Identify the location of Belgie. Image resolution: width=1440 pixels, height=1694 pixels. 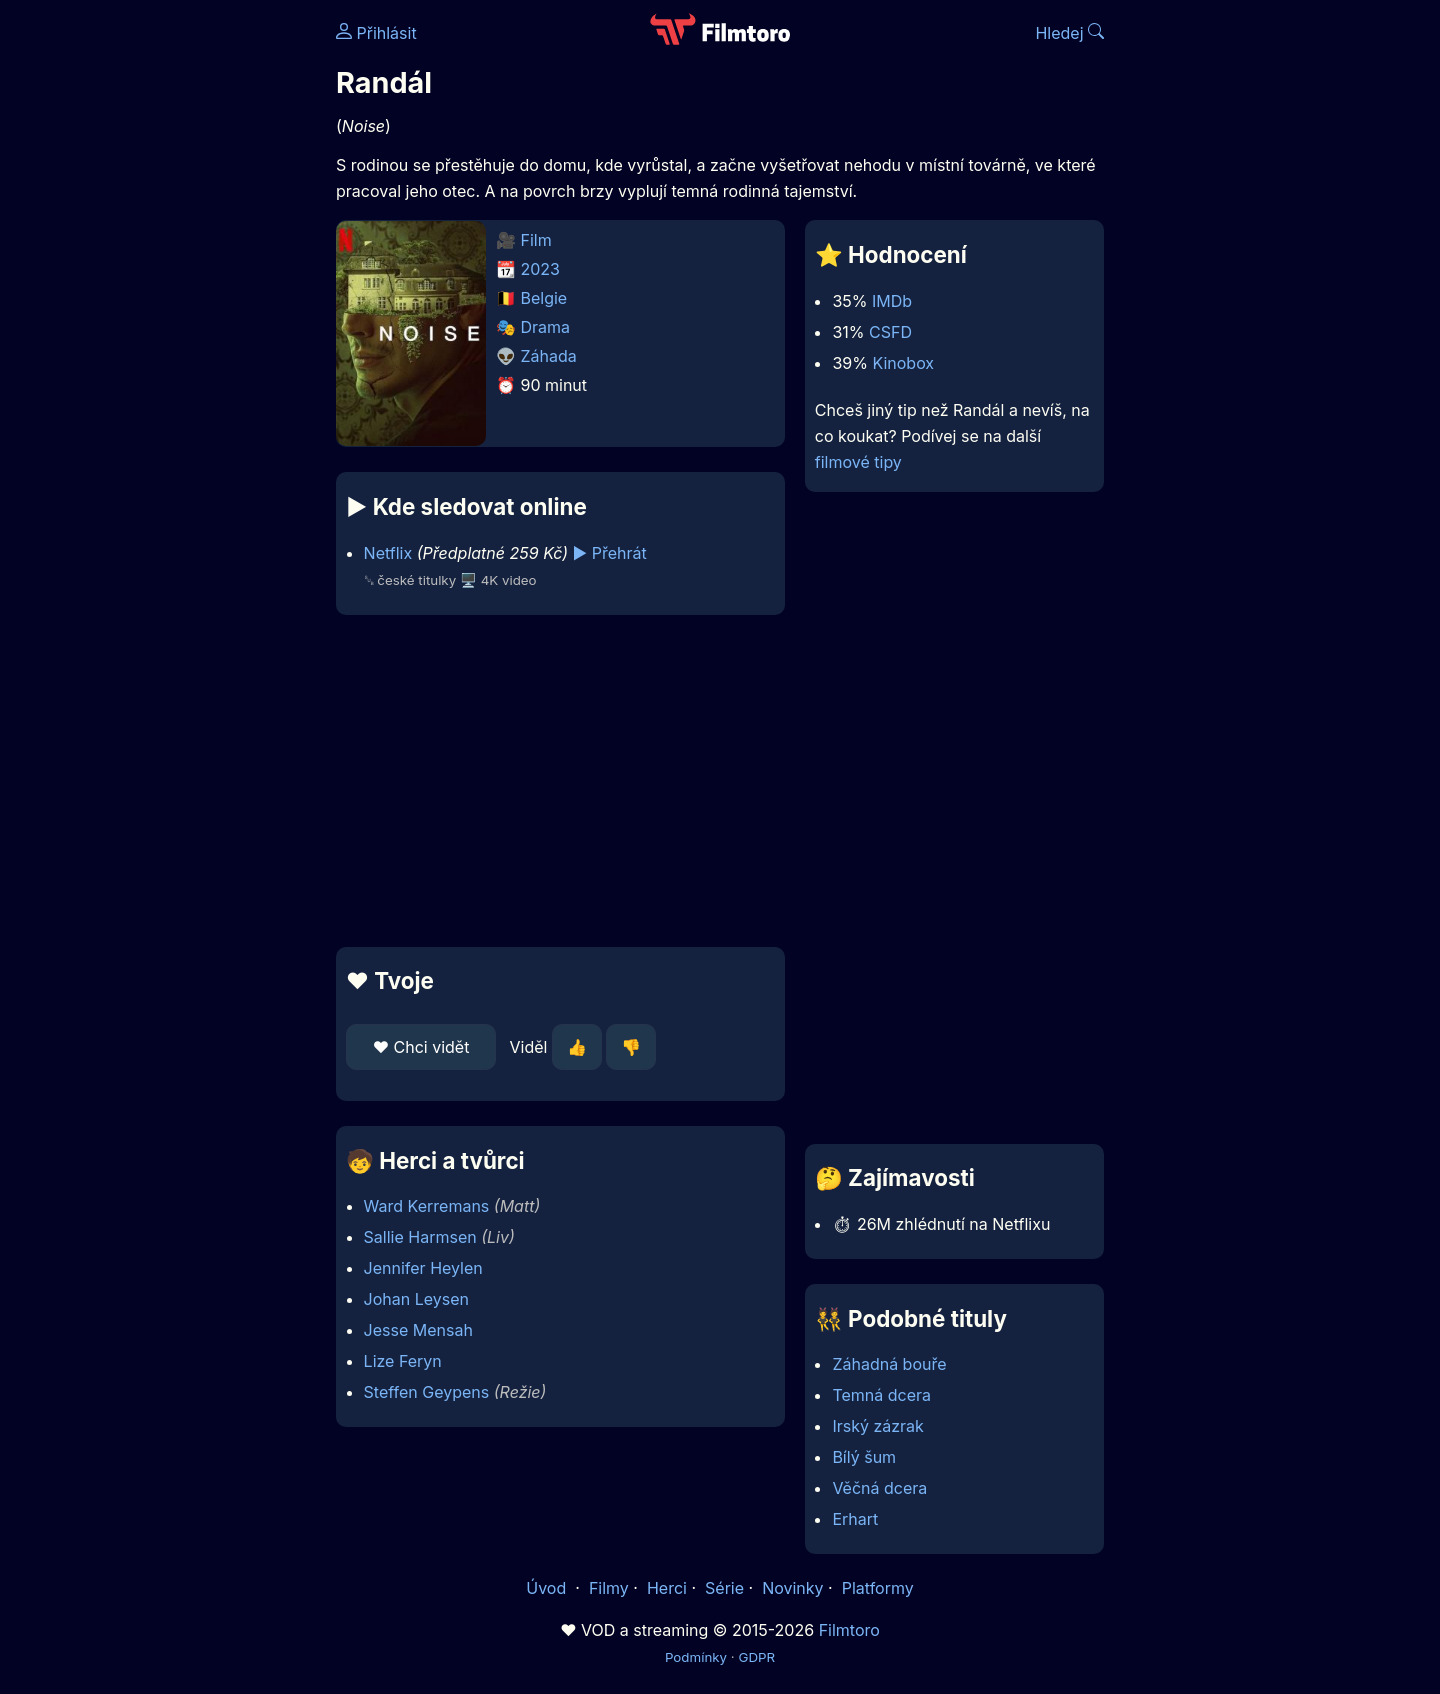
(544, 298).